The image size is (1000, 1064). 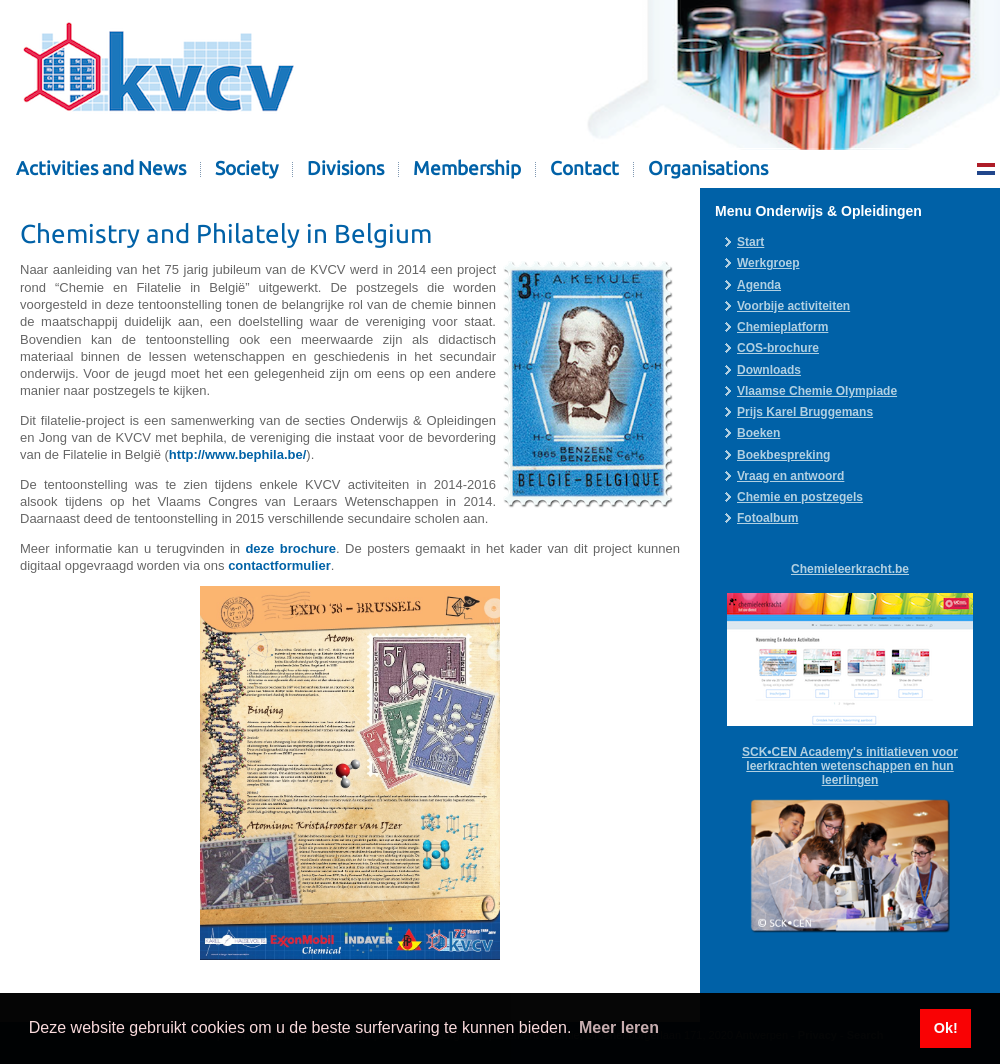 What do you see at coordinates (800, 497) in the screenshot?
I see `Chemie en postzegels` at bounding box center [800, 497].